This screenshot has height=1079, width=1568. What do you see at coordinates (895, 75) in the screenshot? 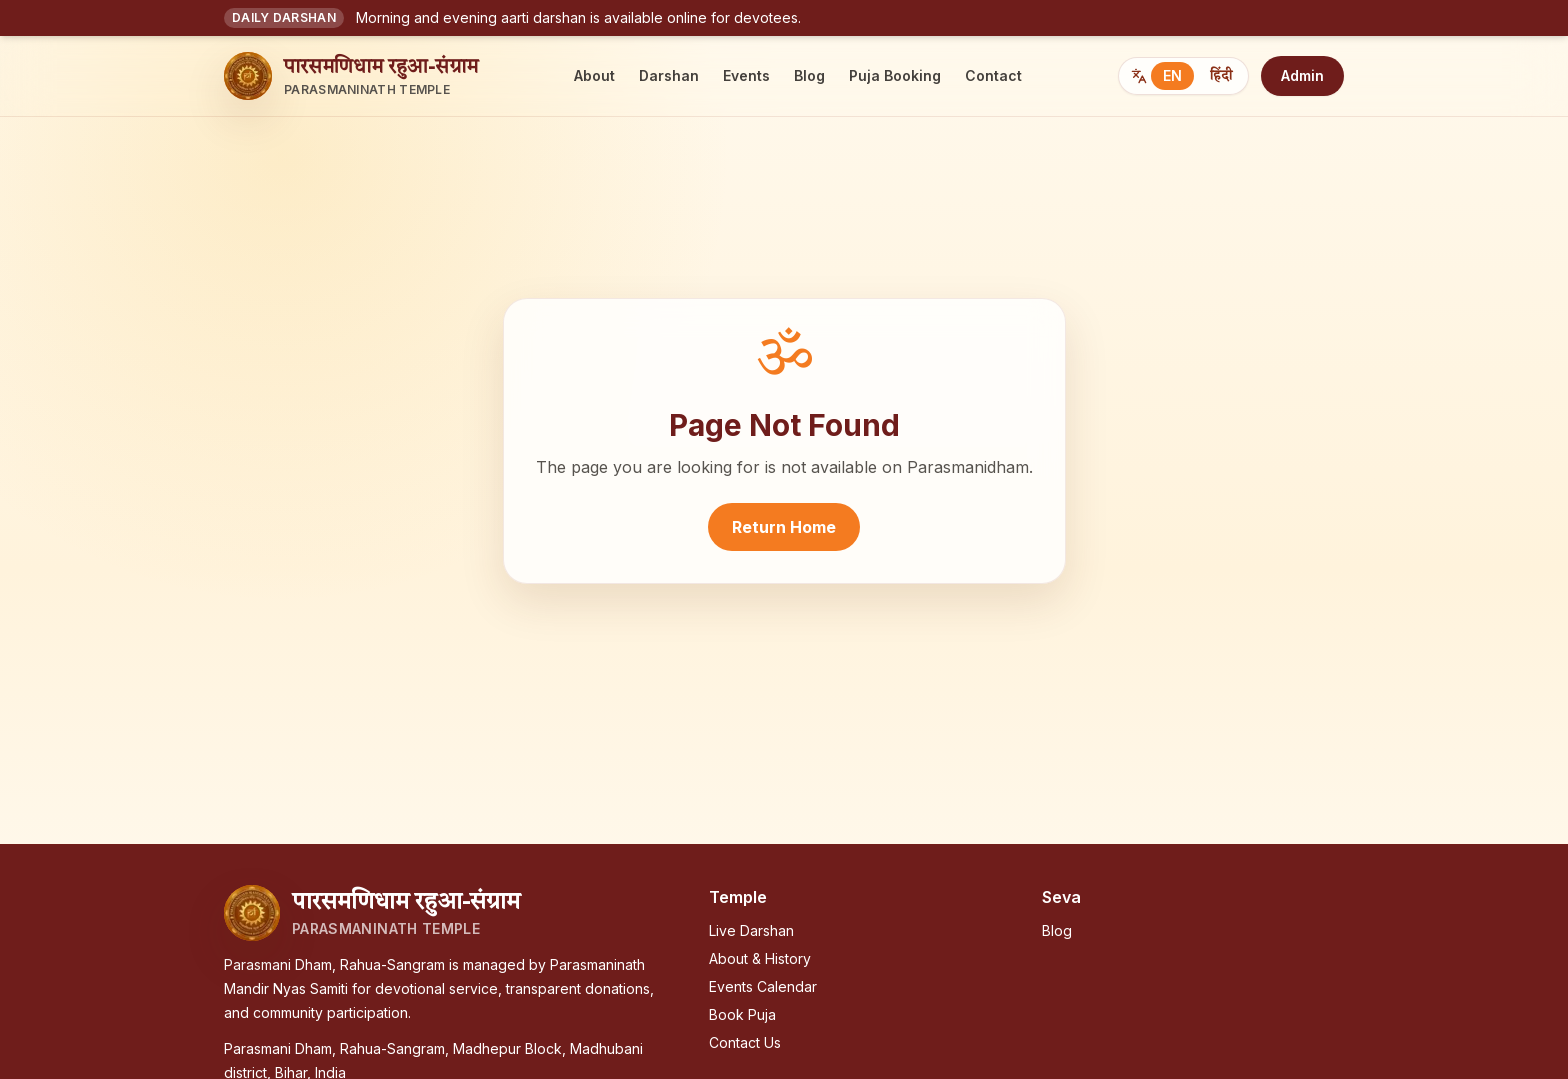
I see `Puja Booking` at bounding box center [895, 75].